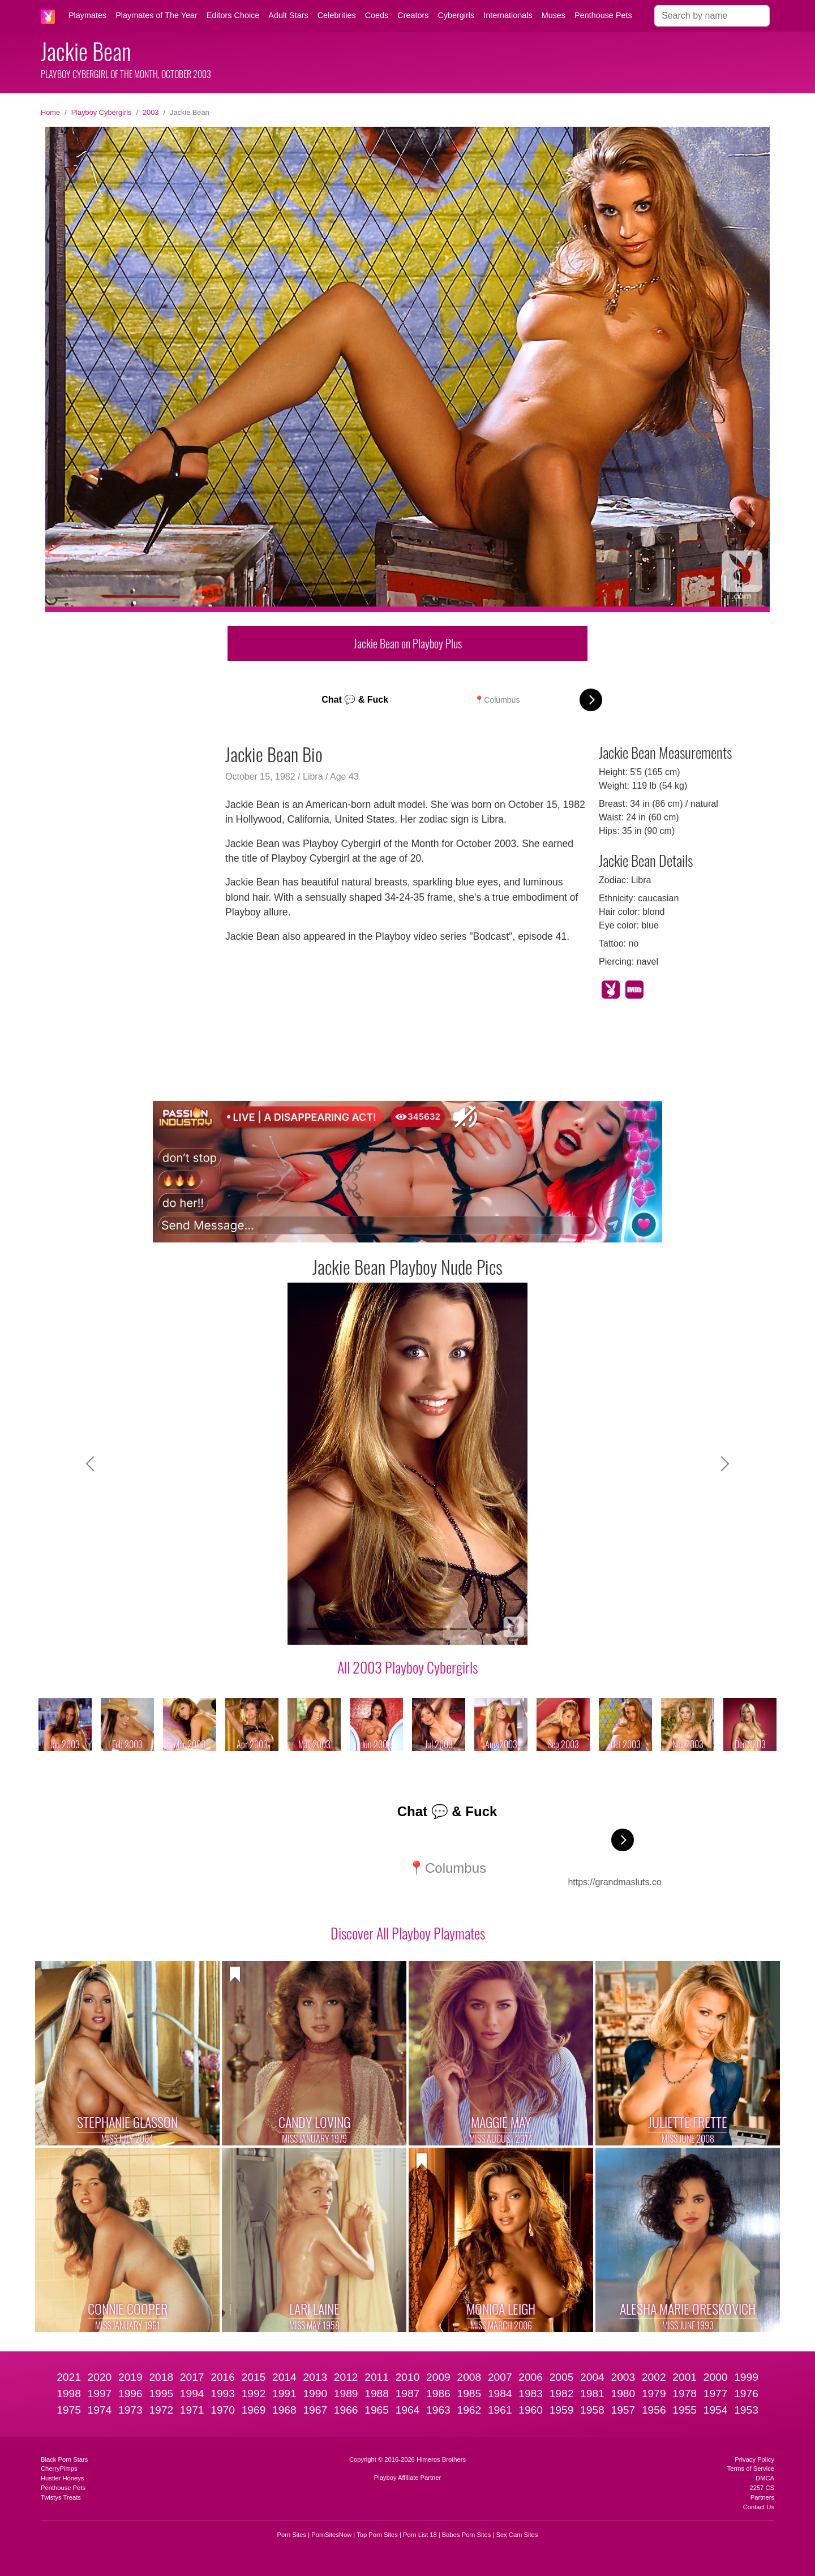 This screenshot has height=2576, width=815. What do you see at coordinates (438, 2393) in the screenshot?
I see `1986` at bounding box center [438, 2393].